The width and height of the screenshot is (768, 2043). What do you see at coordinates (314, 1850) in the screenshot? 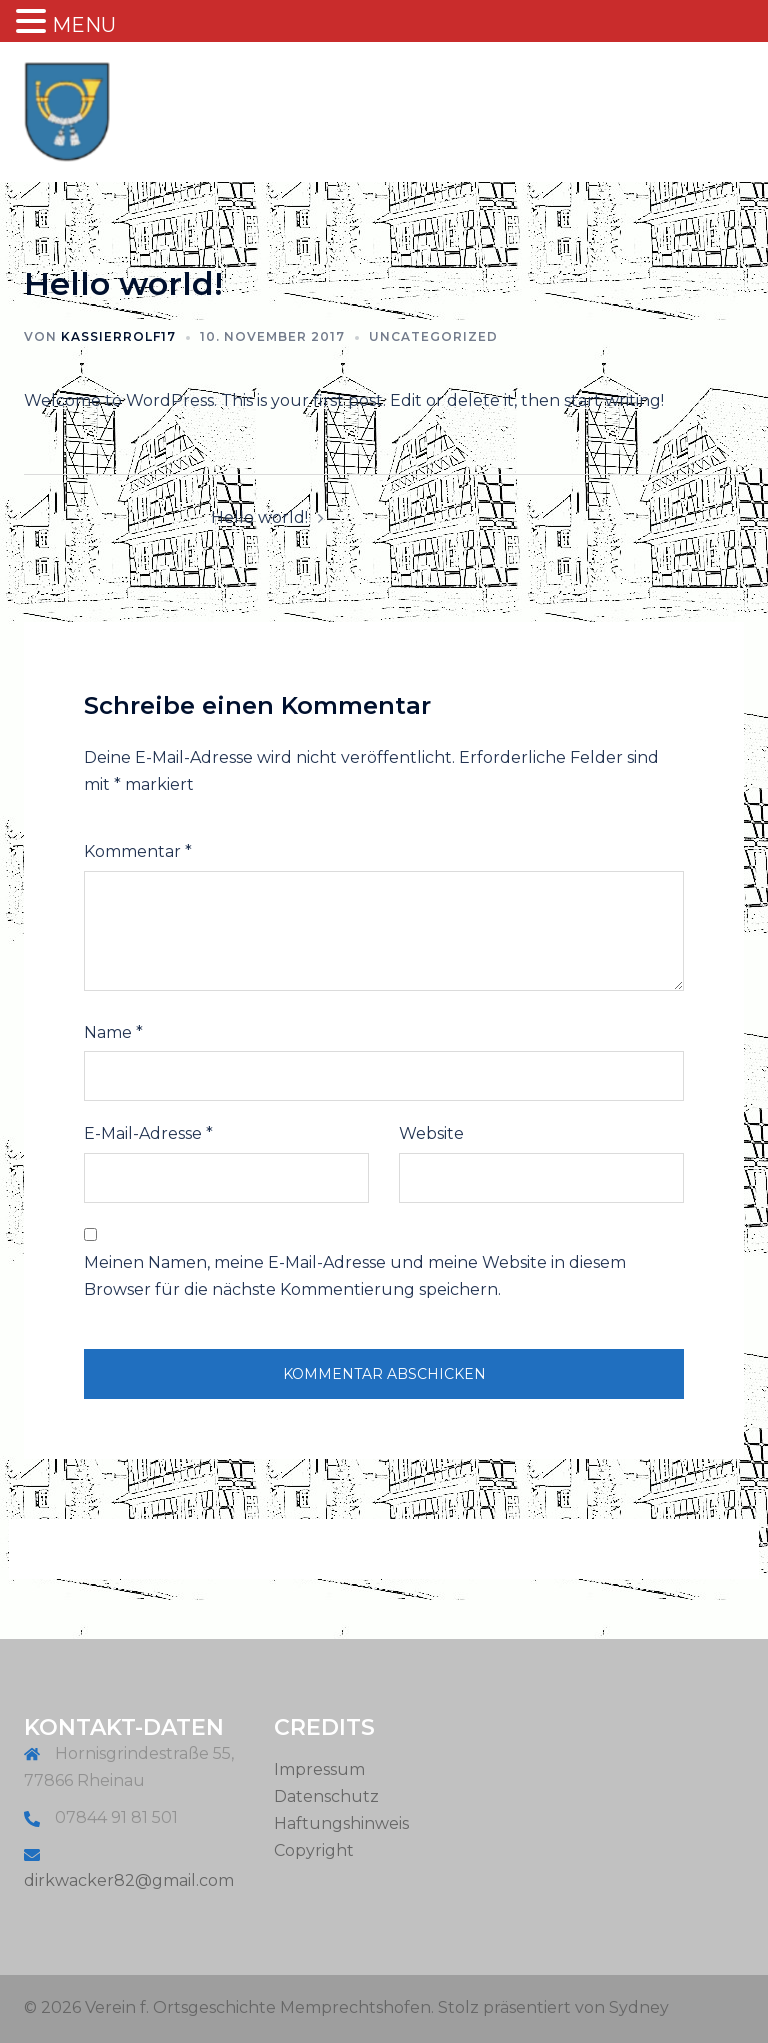
I see `Copyright` at bounding box center [314, 1850].